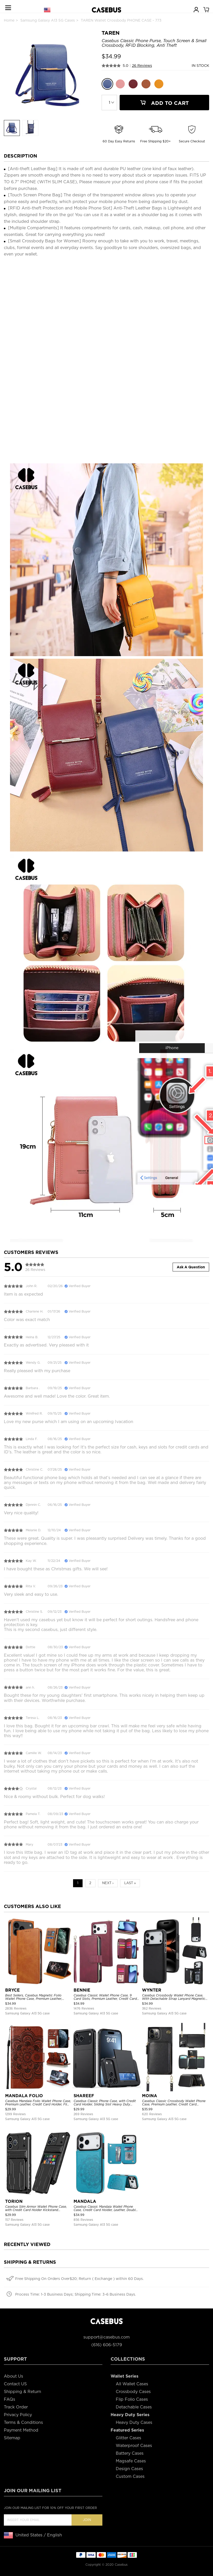  I want to click on Contact US, so click(15, 2383).